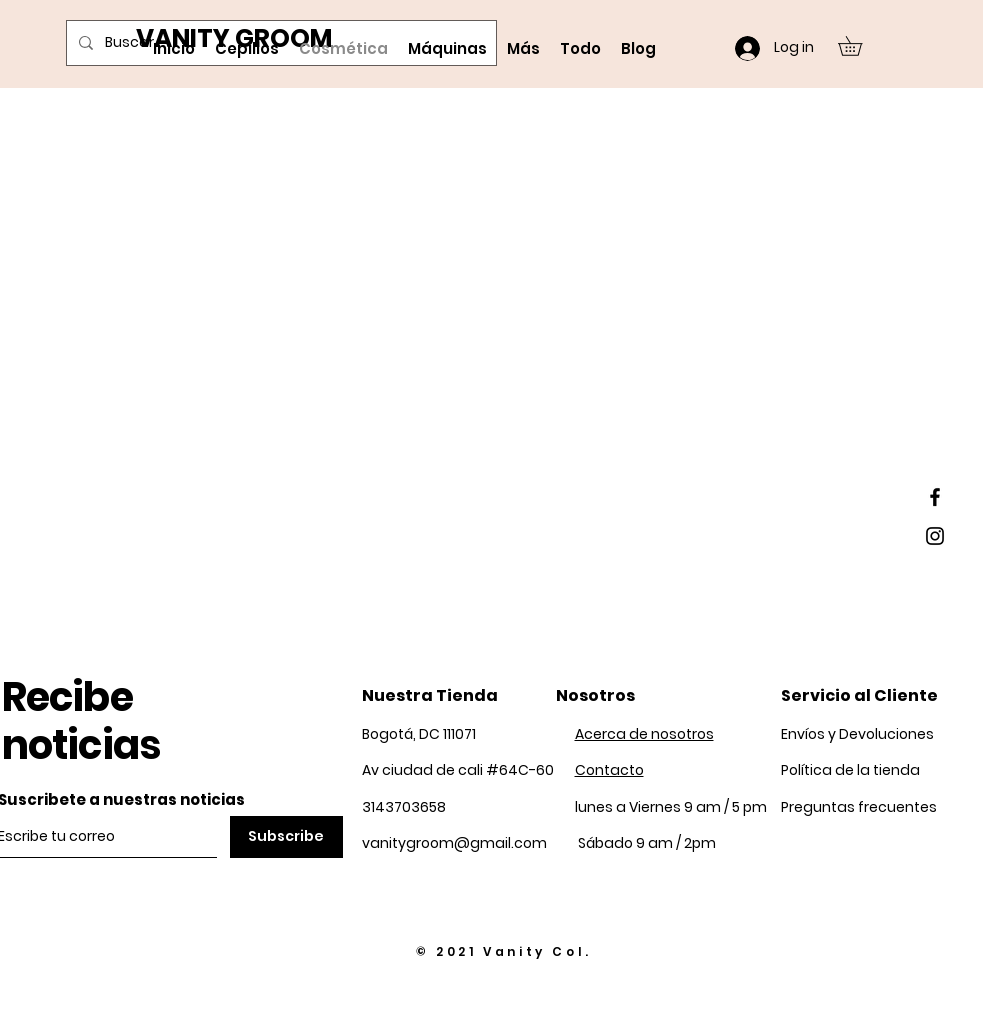  I want to click on [Black Facebook Icon], so click(935, 497).